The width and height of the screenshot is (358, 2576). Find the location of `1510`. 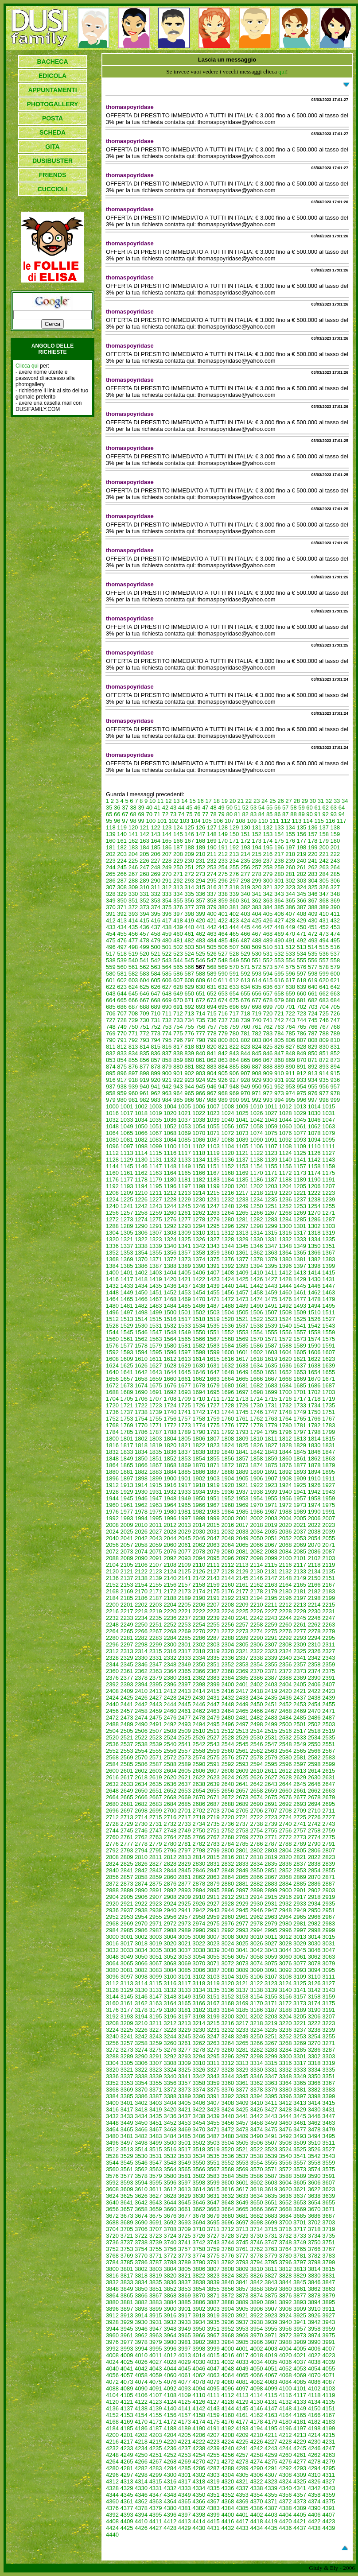

1510 is located at coordinates (314, 1312).